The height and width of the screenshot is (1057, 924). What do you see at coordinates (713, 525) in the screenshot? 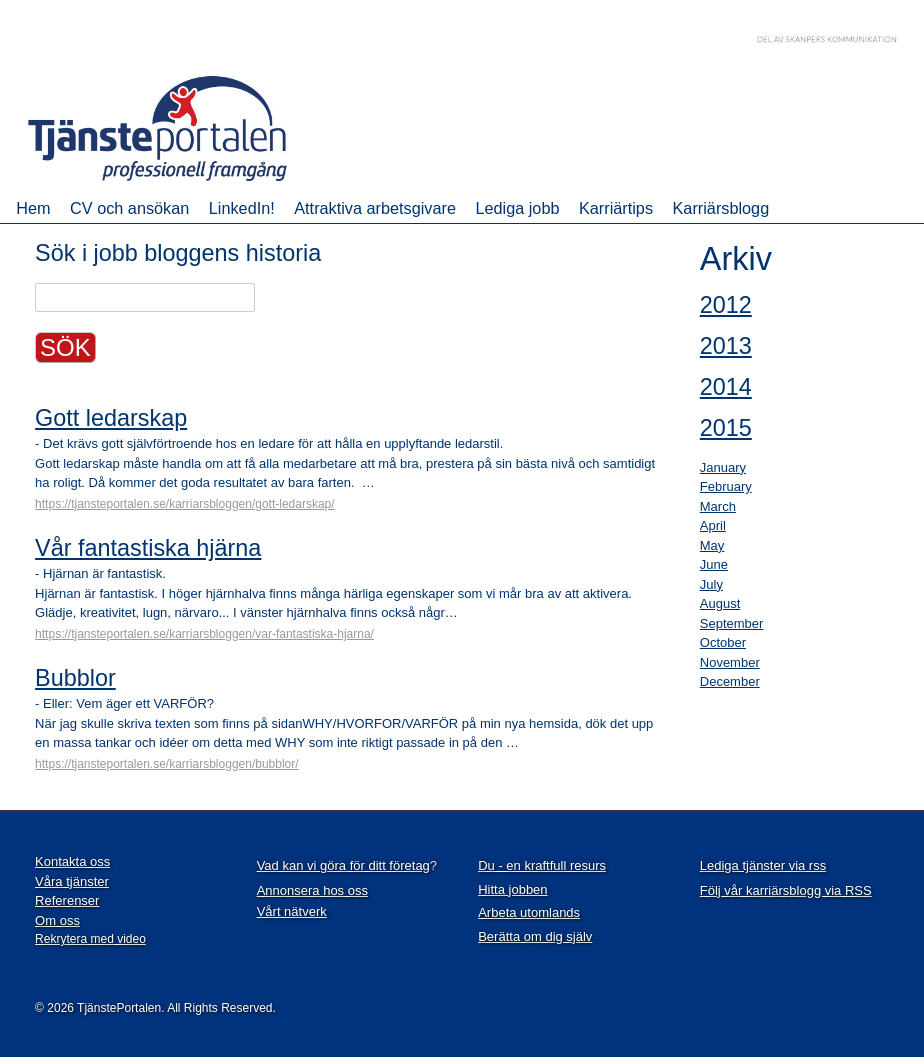
I see `April` at bounding box center [713, 525].